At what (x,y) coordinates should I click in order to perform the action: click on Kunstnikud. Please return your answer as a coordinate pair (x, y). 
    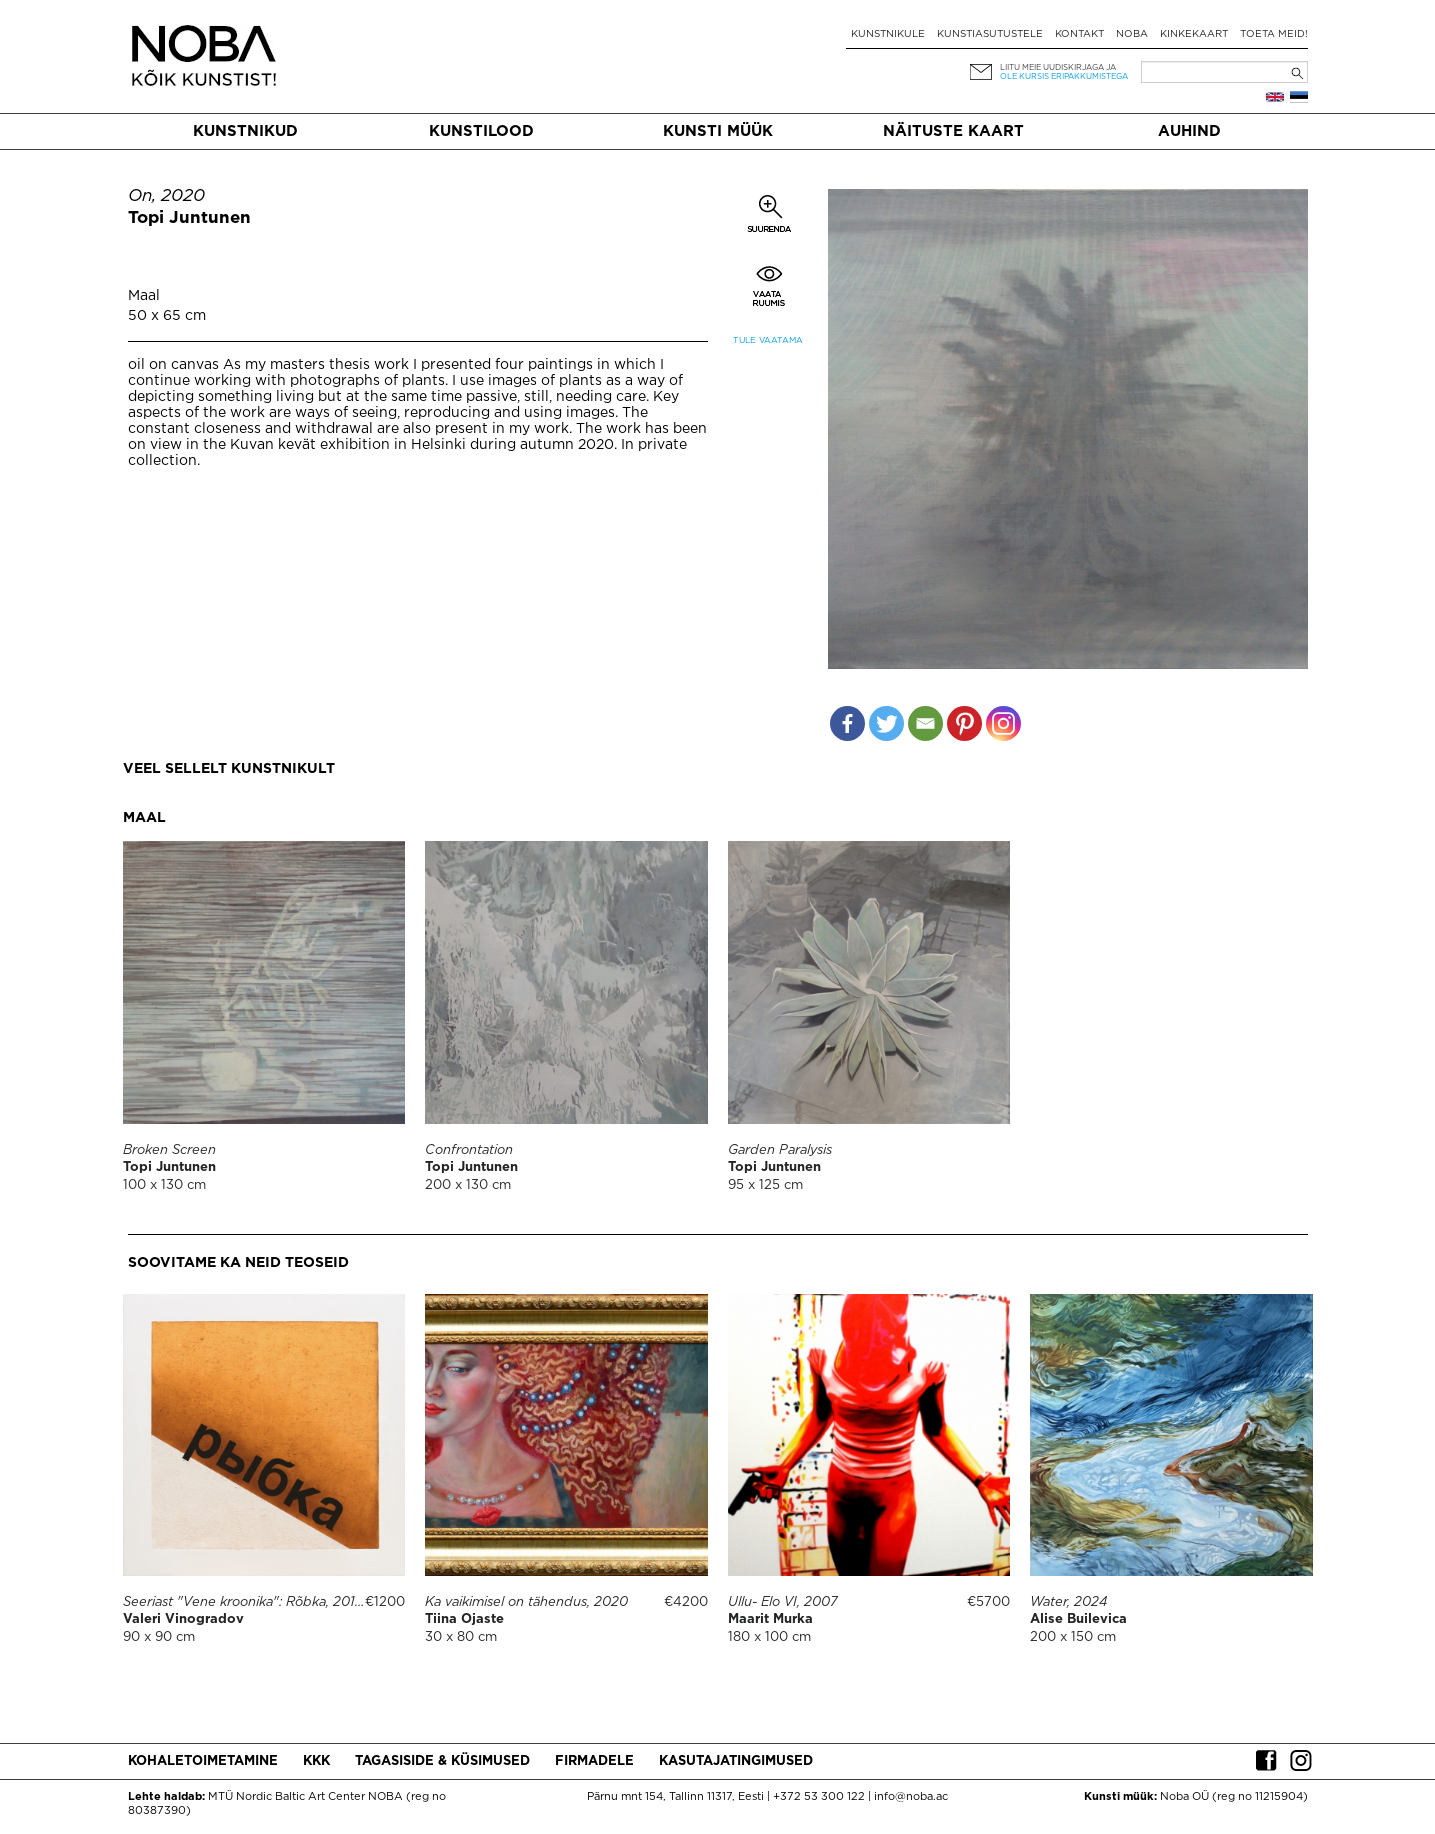
    Looking at the image, I should click on (245, 131).